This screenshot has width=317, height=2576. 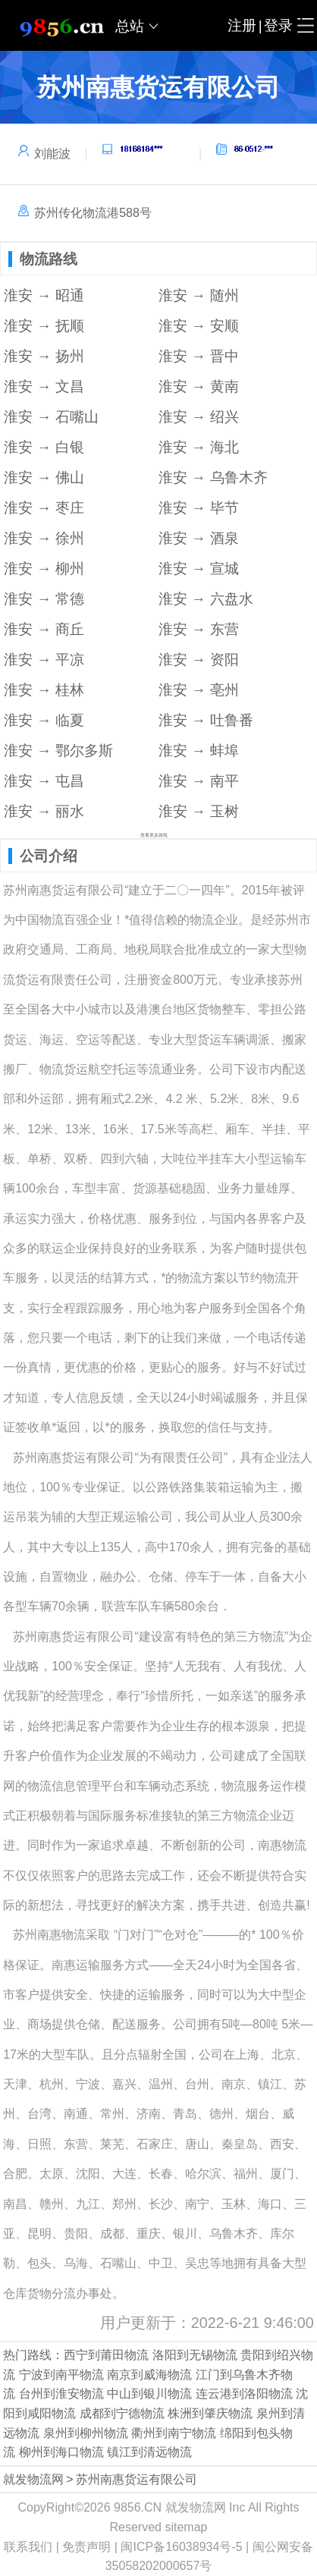 I want to click on 镇江到清远物流, so click(x=149, y=2452).